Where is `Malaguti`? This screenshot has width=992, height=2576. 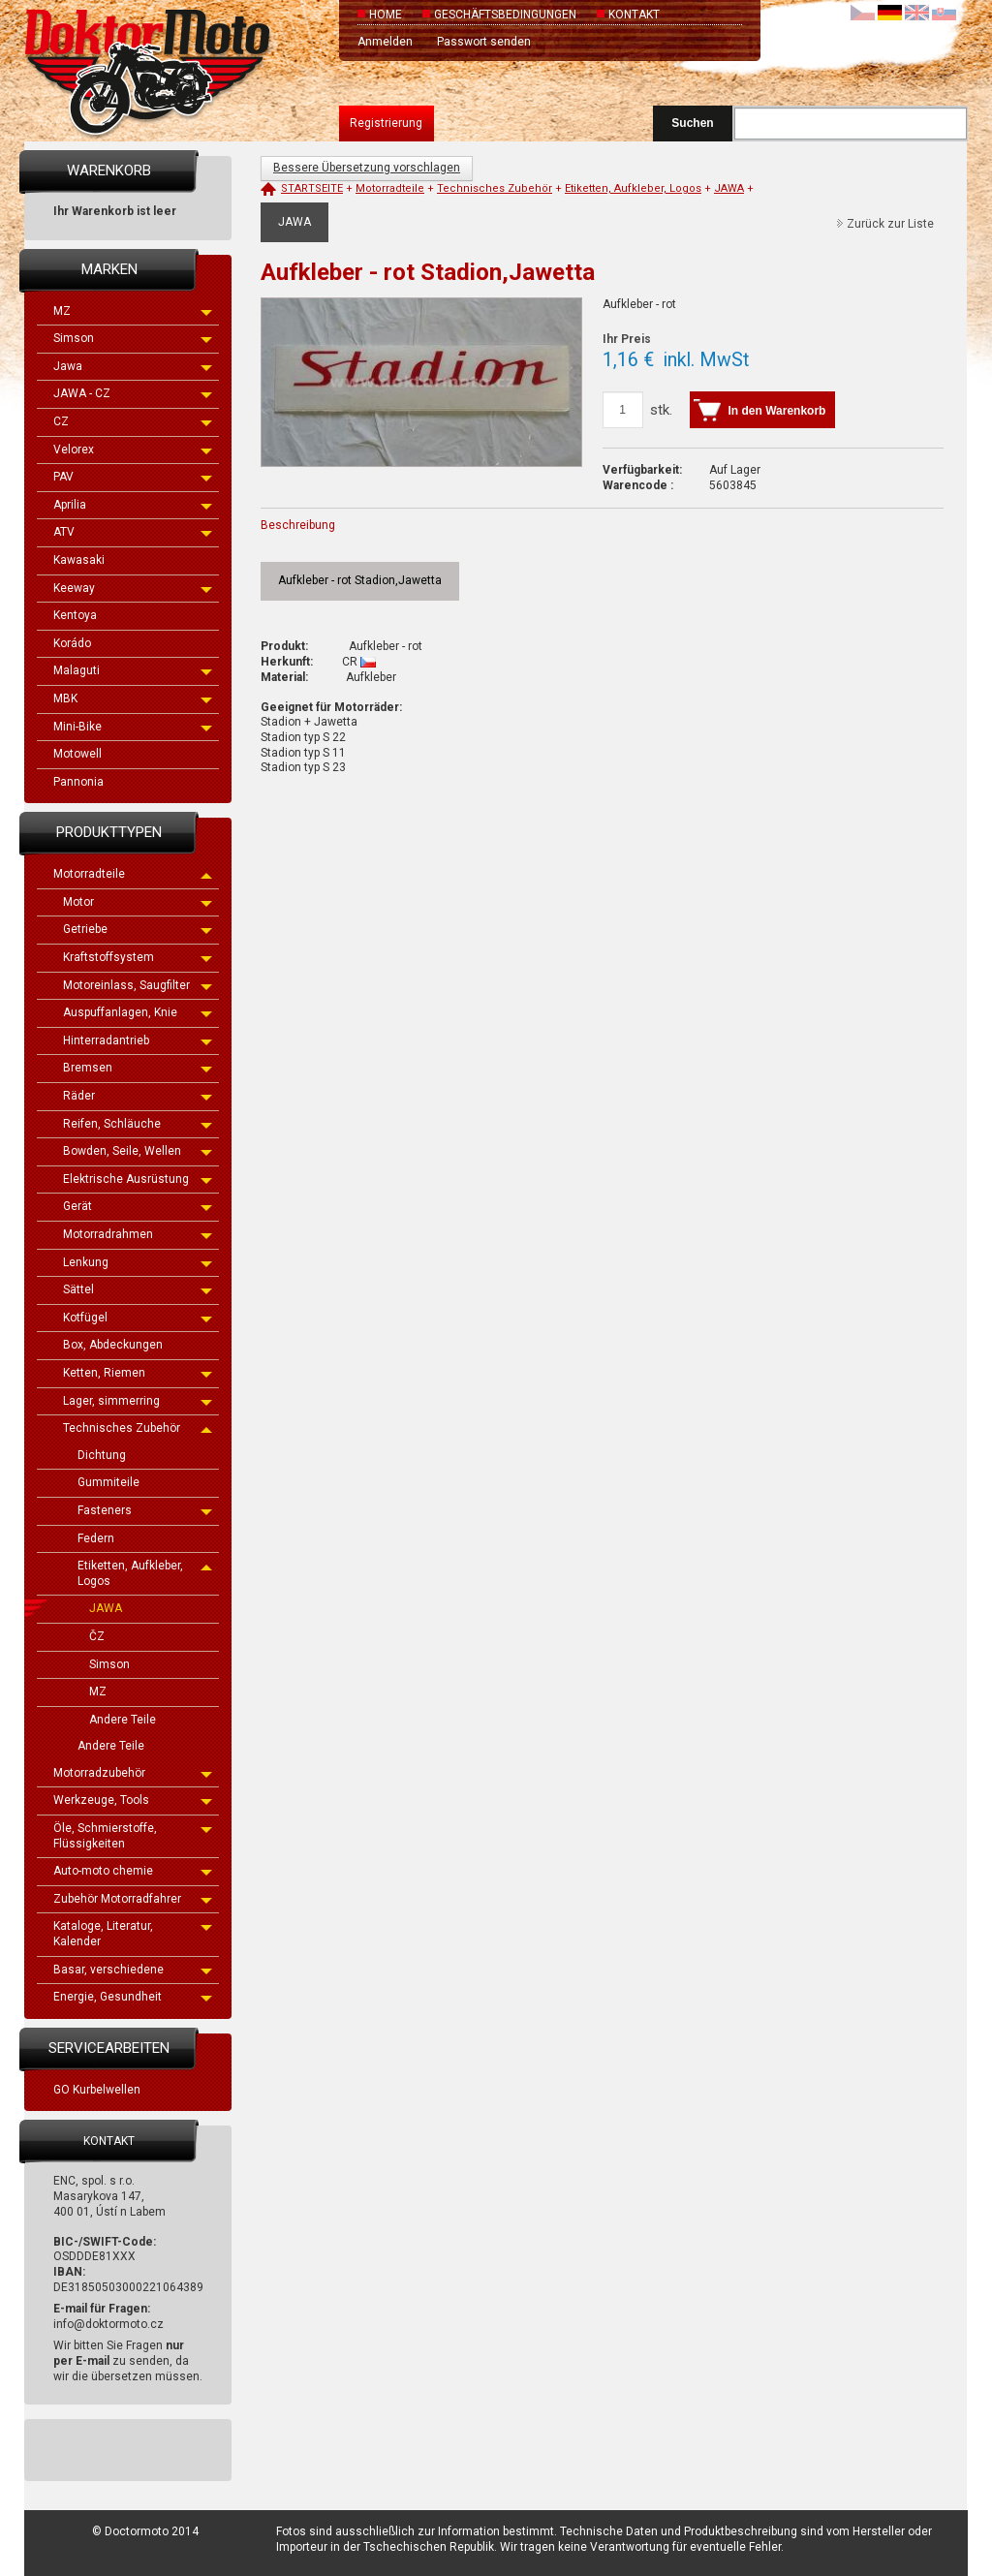
Malaguti is located at coordinates (132, 670).